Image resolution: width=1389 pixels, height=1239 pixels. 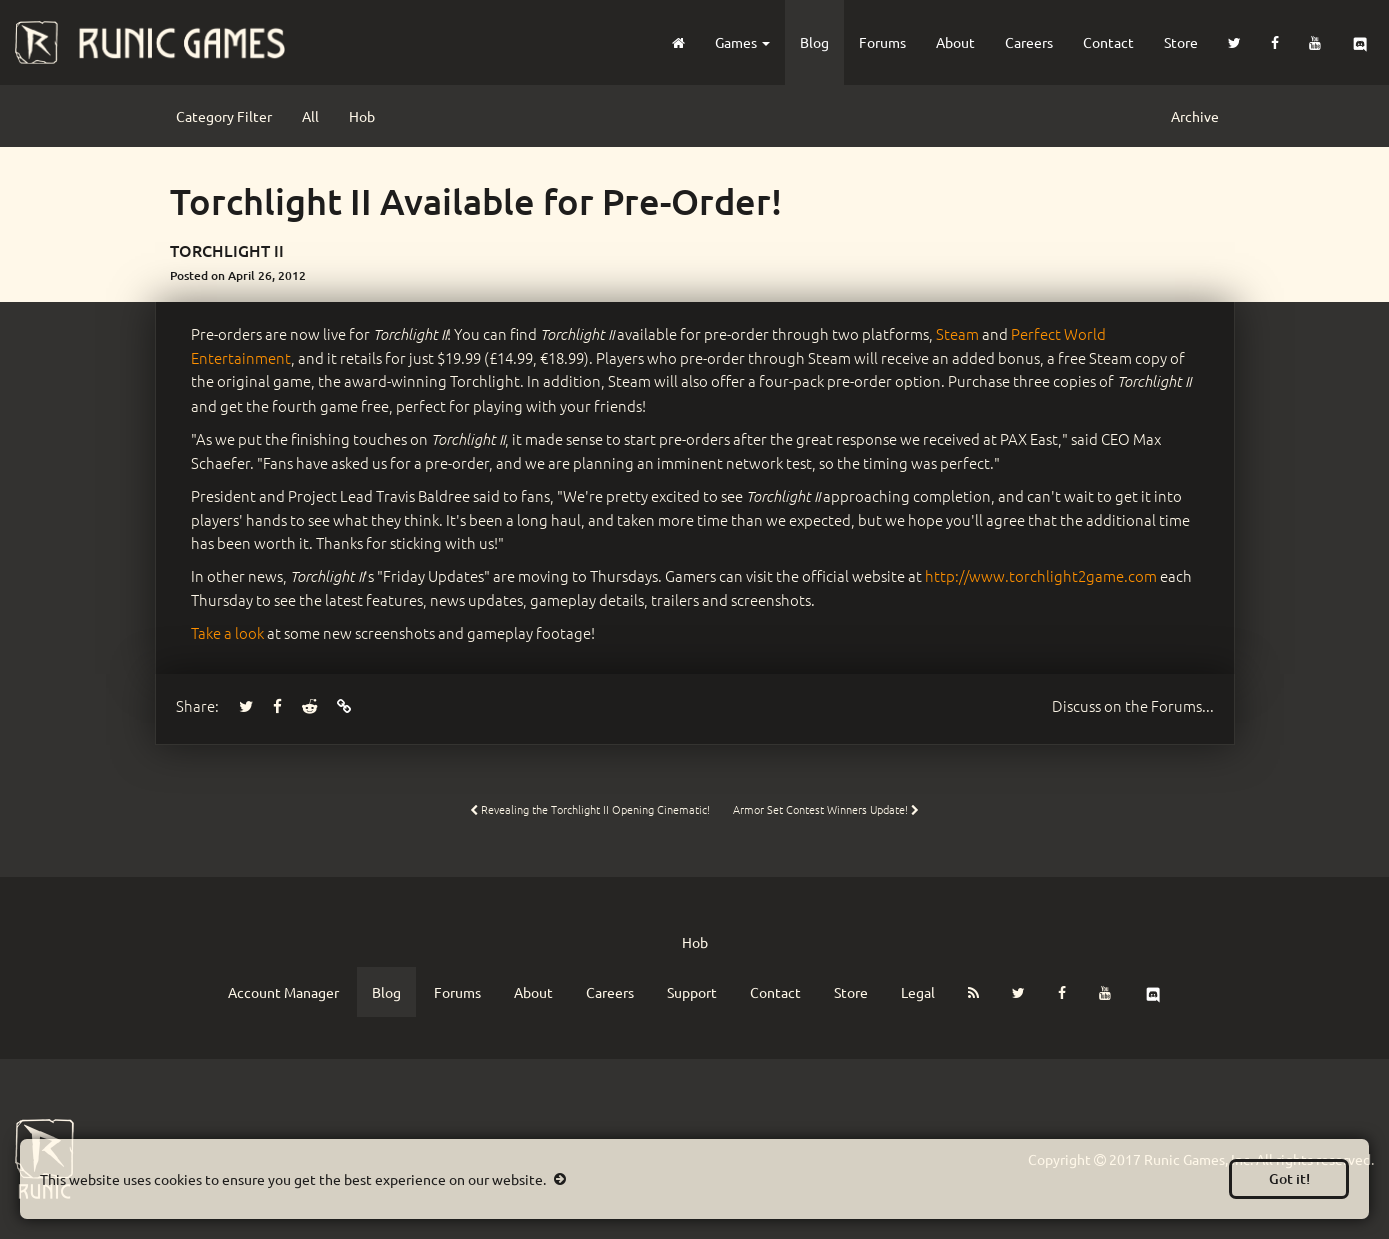 What do you see at coordinates (882, 42) in the screenshot?
I see `Forums` at bounding box center [882, 42].